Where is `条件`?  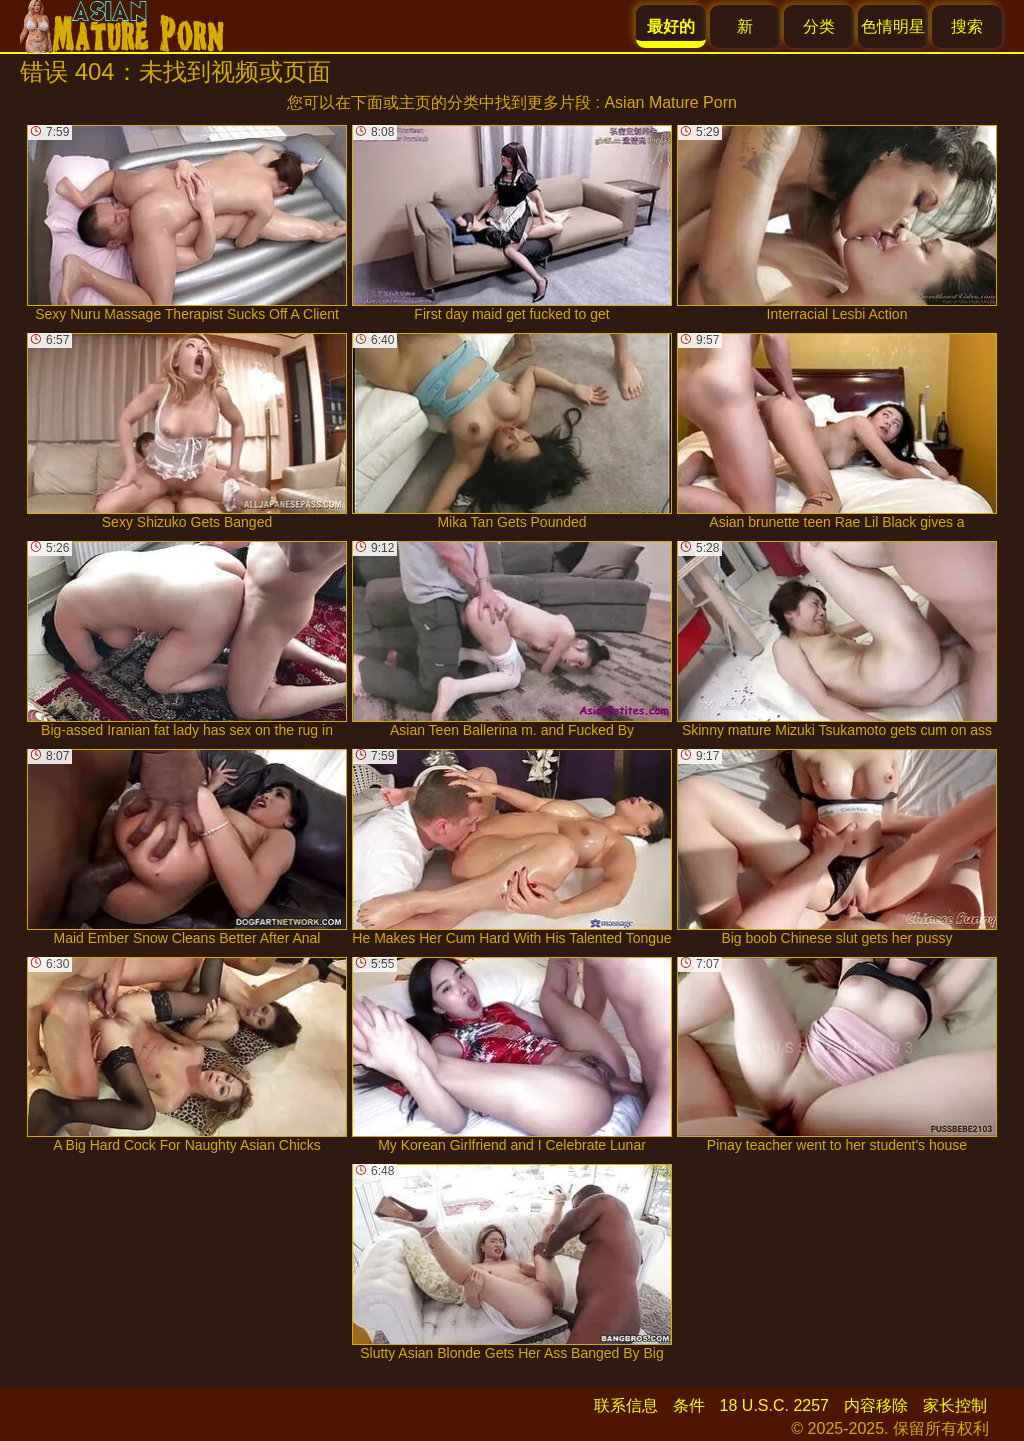 条件 is located at coordinates (689, 1405).